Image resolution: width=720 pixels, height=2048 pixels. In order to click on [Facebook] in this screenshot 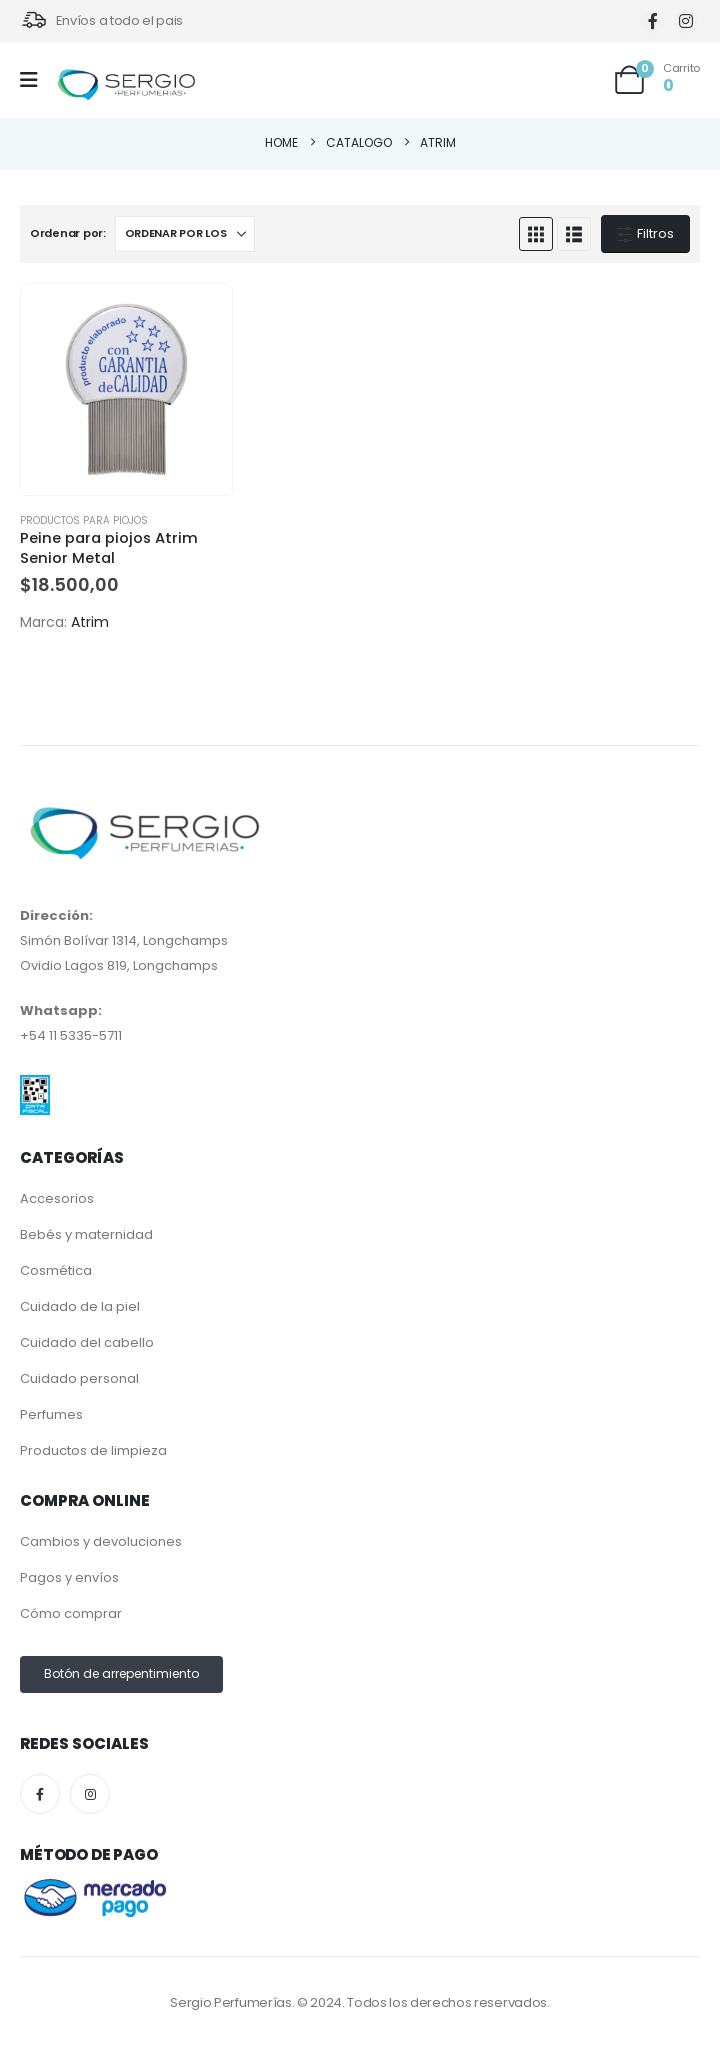, I will do `click(652, 21)`.